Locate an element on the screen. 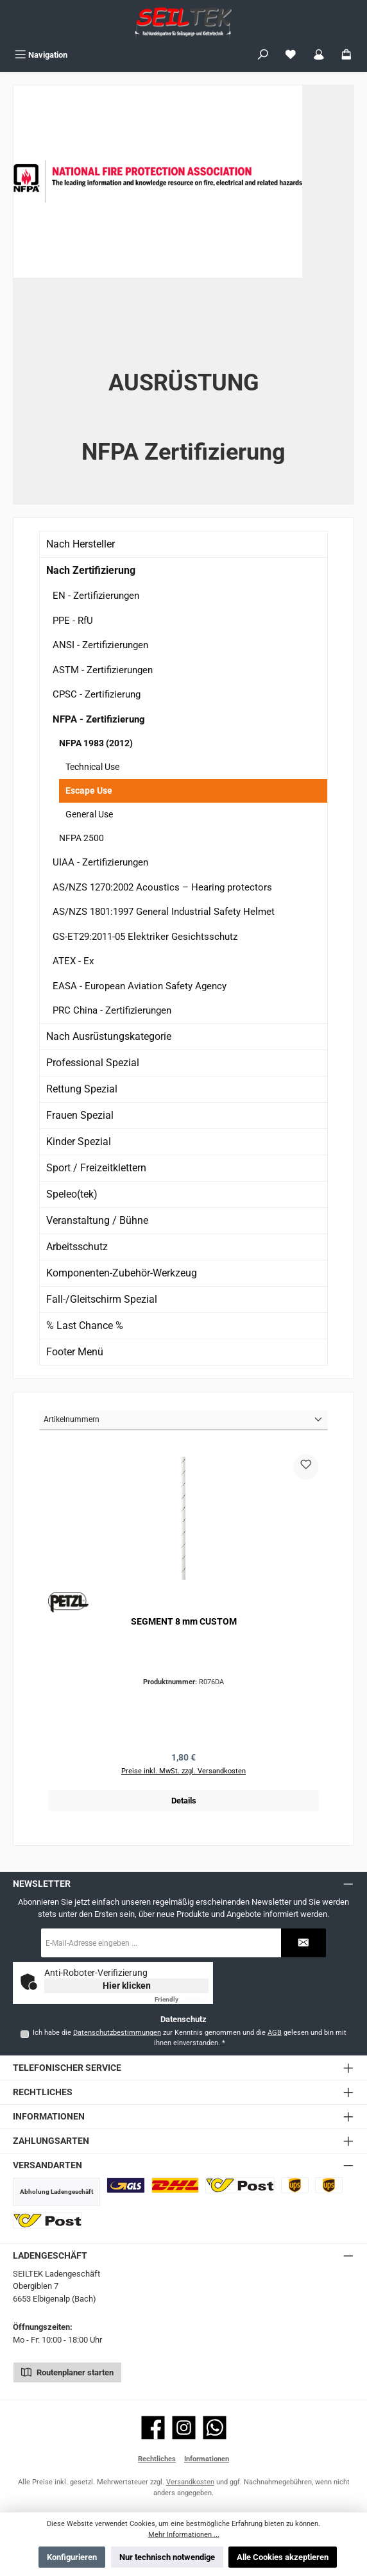  Mehr Informationen ... is located at coordinates (183, 2534).